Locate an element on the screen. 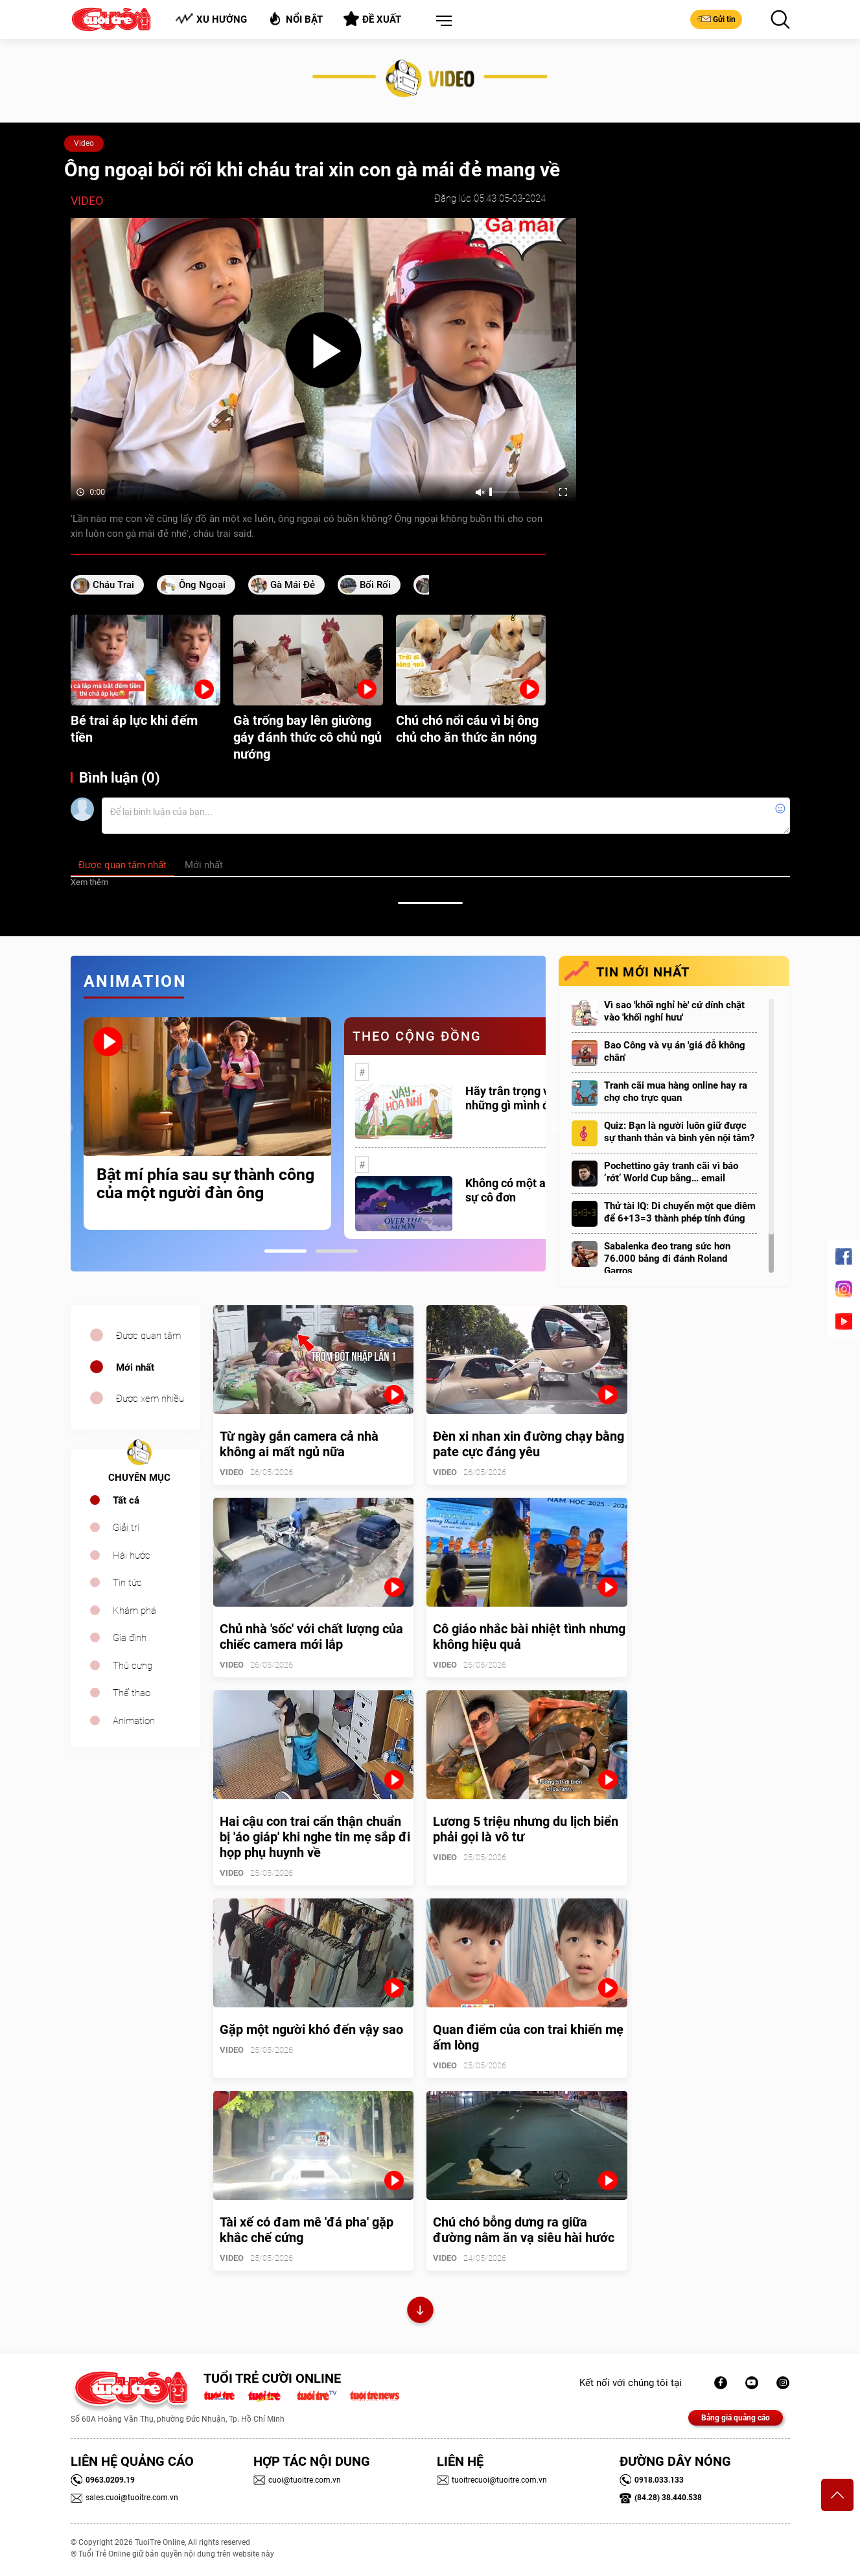 The image size is (860, 2576). Thể thao is located at coordinates (131, 1693).